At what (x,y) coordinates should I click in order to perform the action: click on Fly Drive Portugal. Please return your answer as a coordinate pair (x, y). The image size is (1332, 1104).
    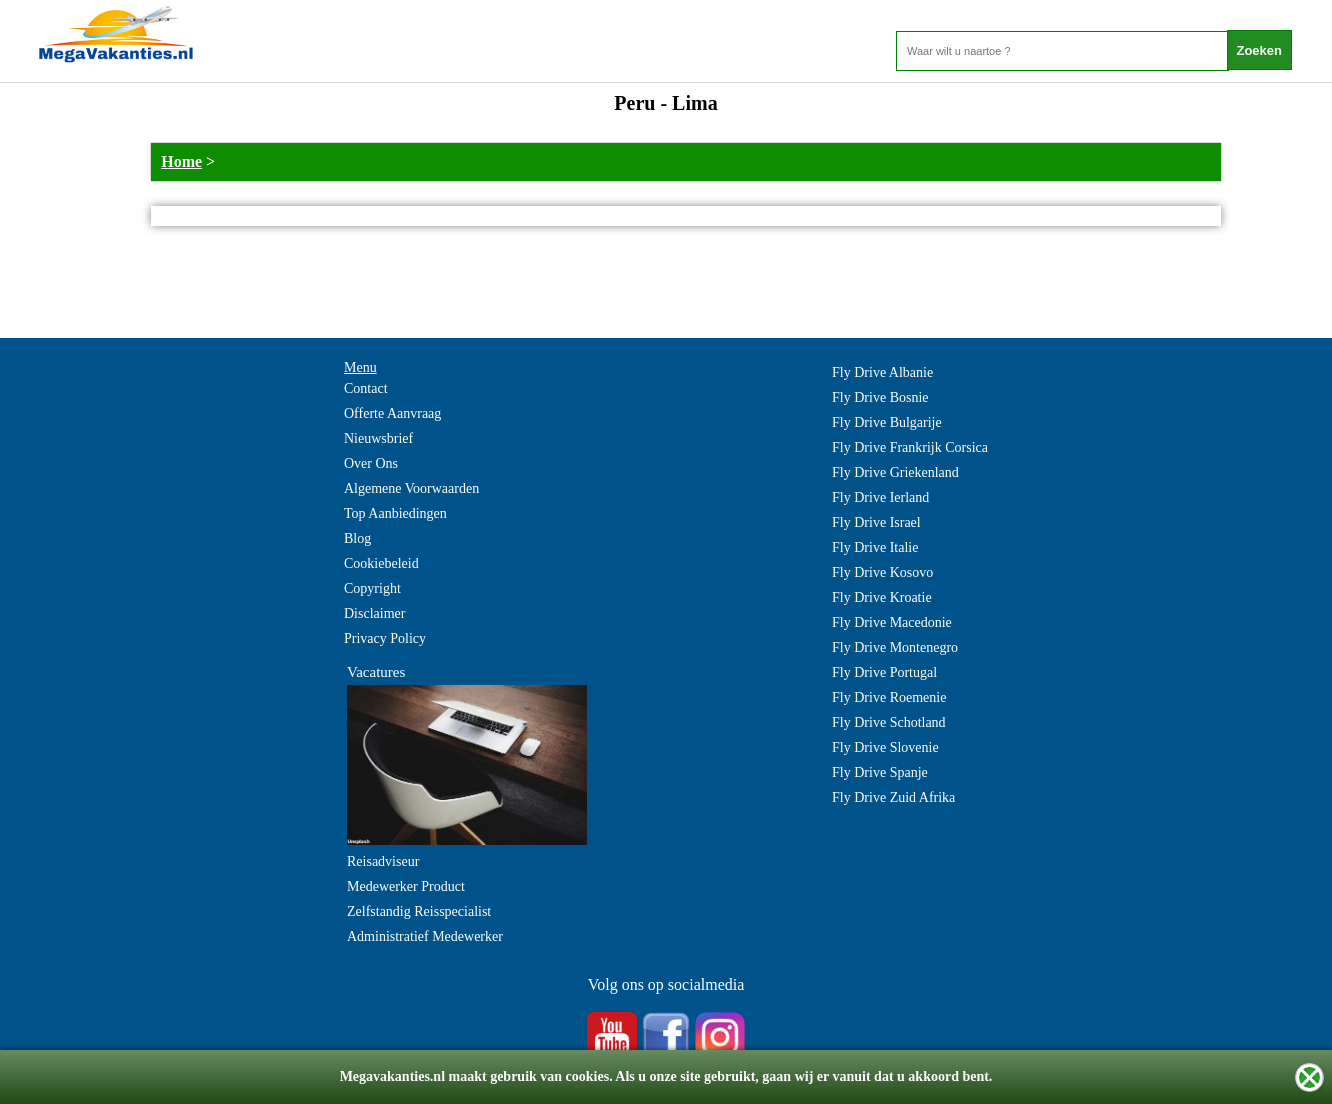
    Looking at the image, I should click on (884, 672).